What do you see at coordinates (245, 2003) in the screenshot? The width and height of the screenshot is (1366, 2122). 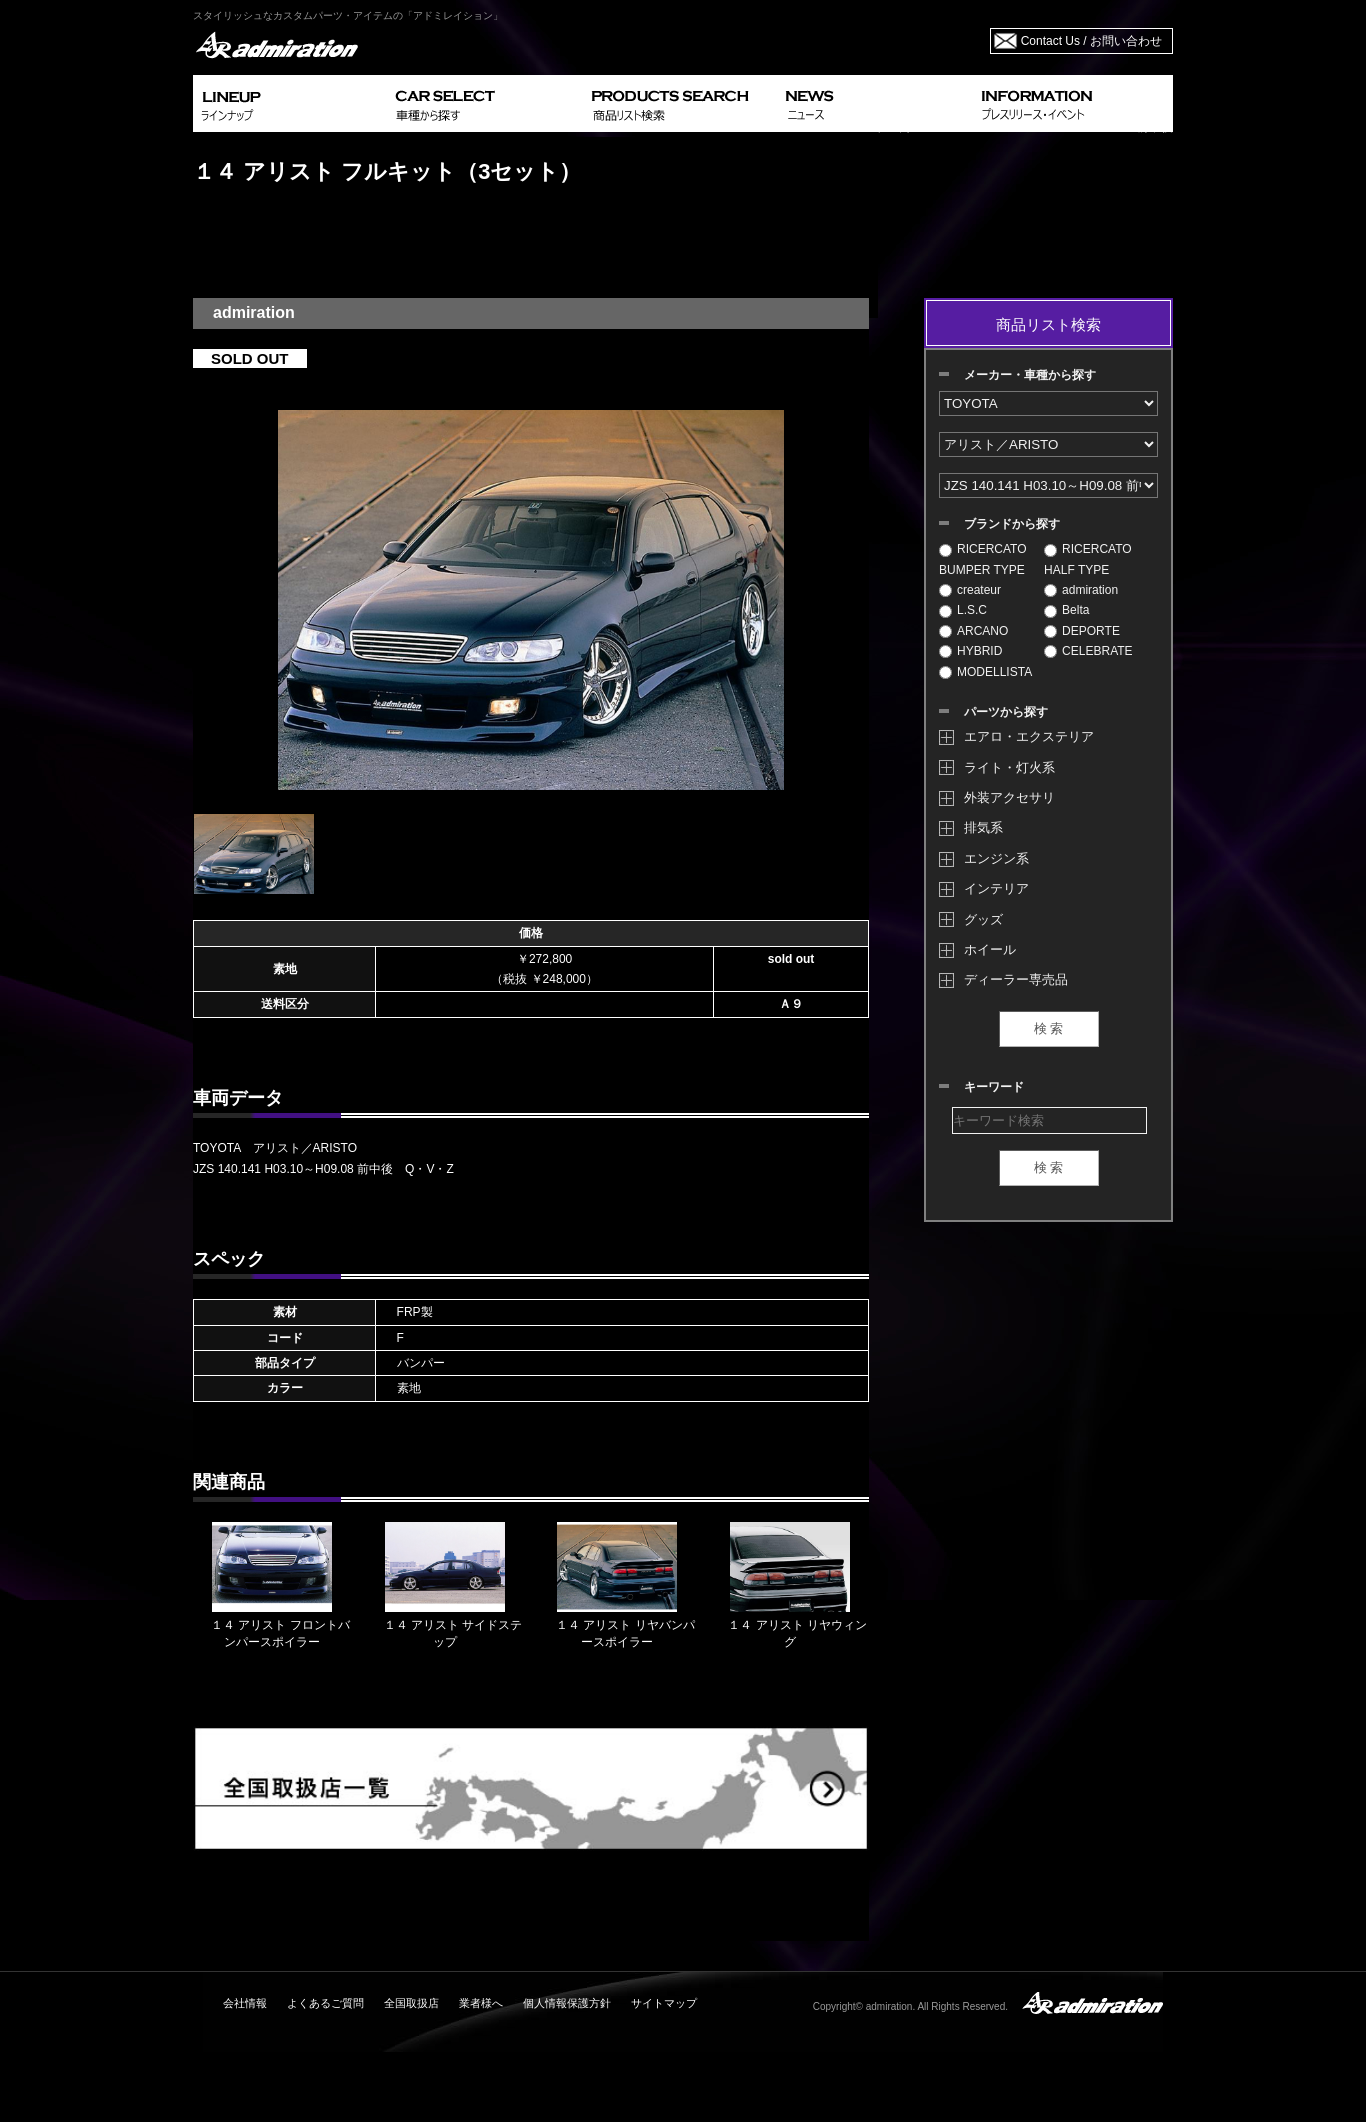 I see `会社情報` at bounding box center [245, 2003].